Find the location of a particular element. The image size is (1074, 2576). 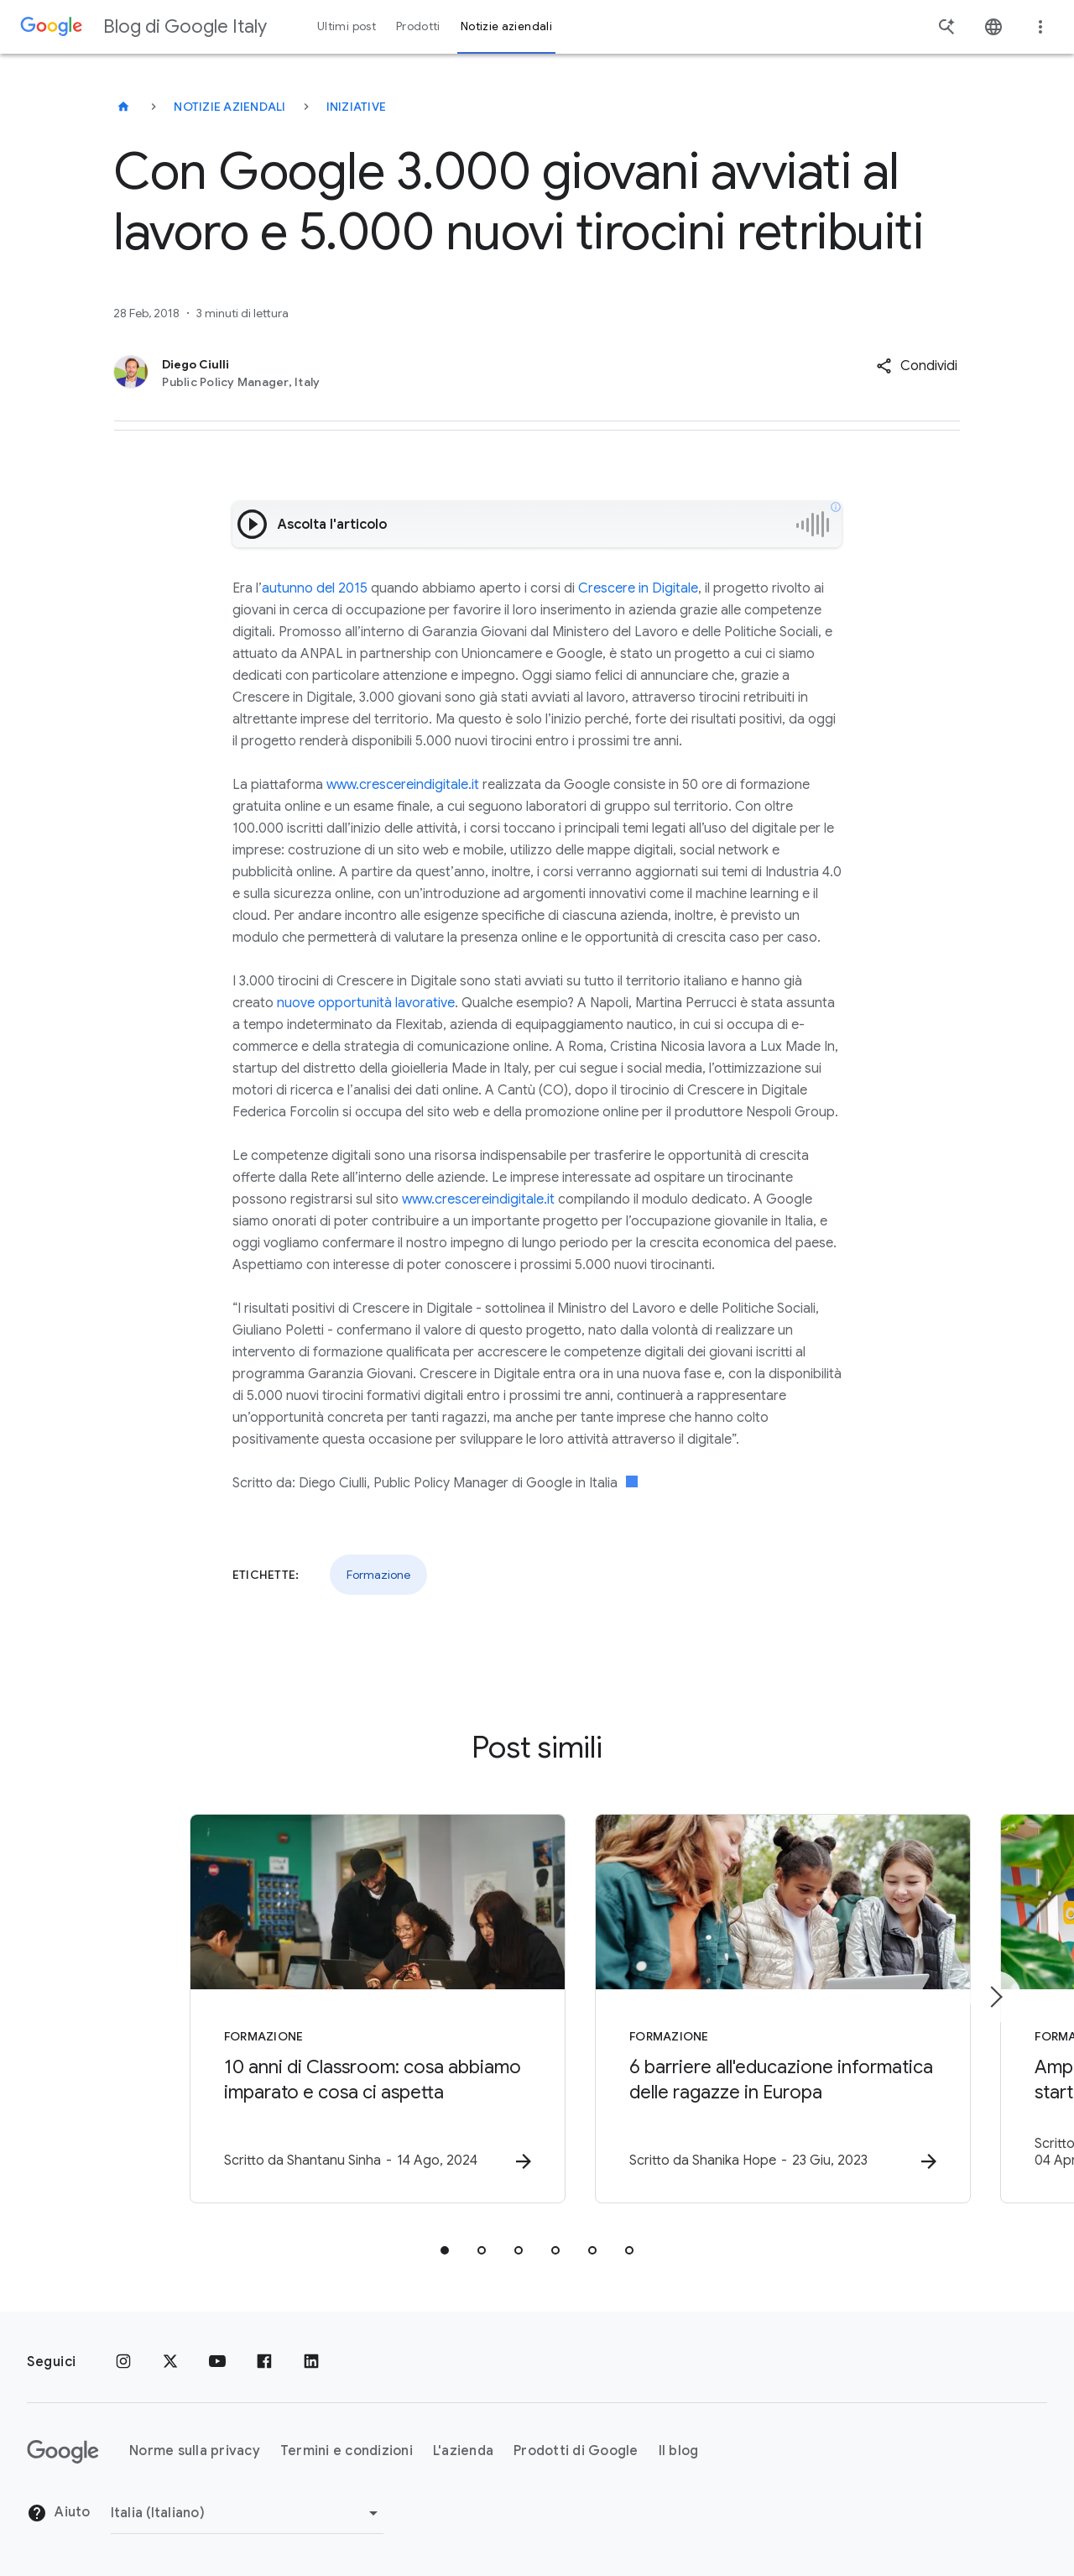

Notizie aziendali [button] is located at coordinates (506, 26).